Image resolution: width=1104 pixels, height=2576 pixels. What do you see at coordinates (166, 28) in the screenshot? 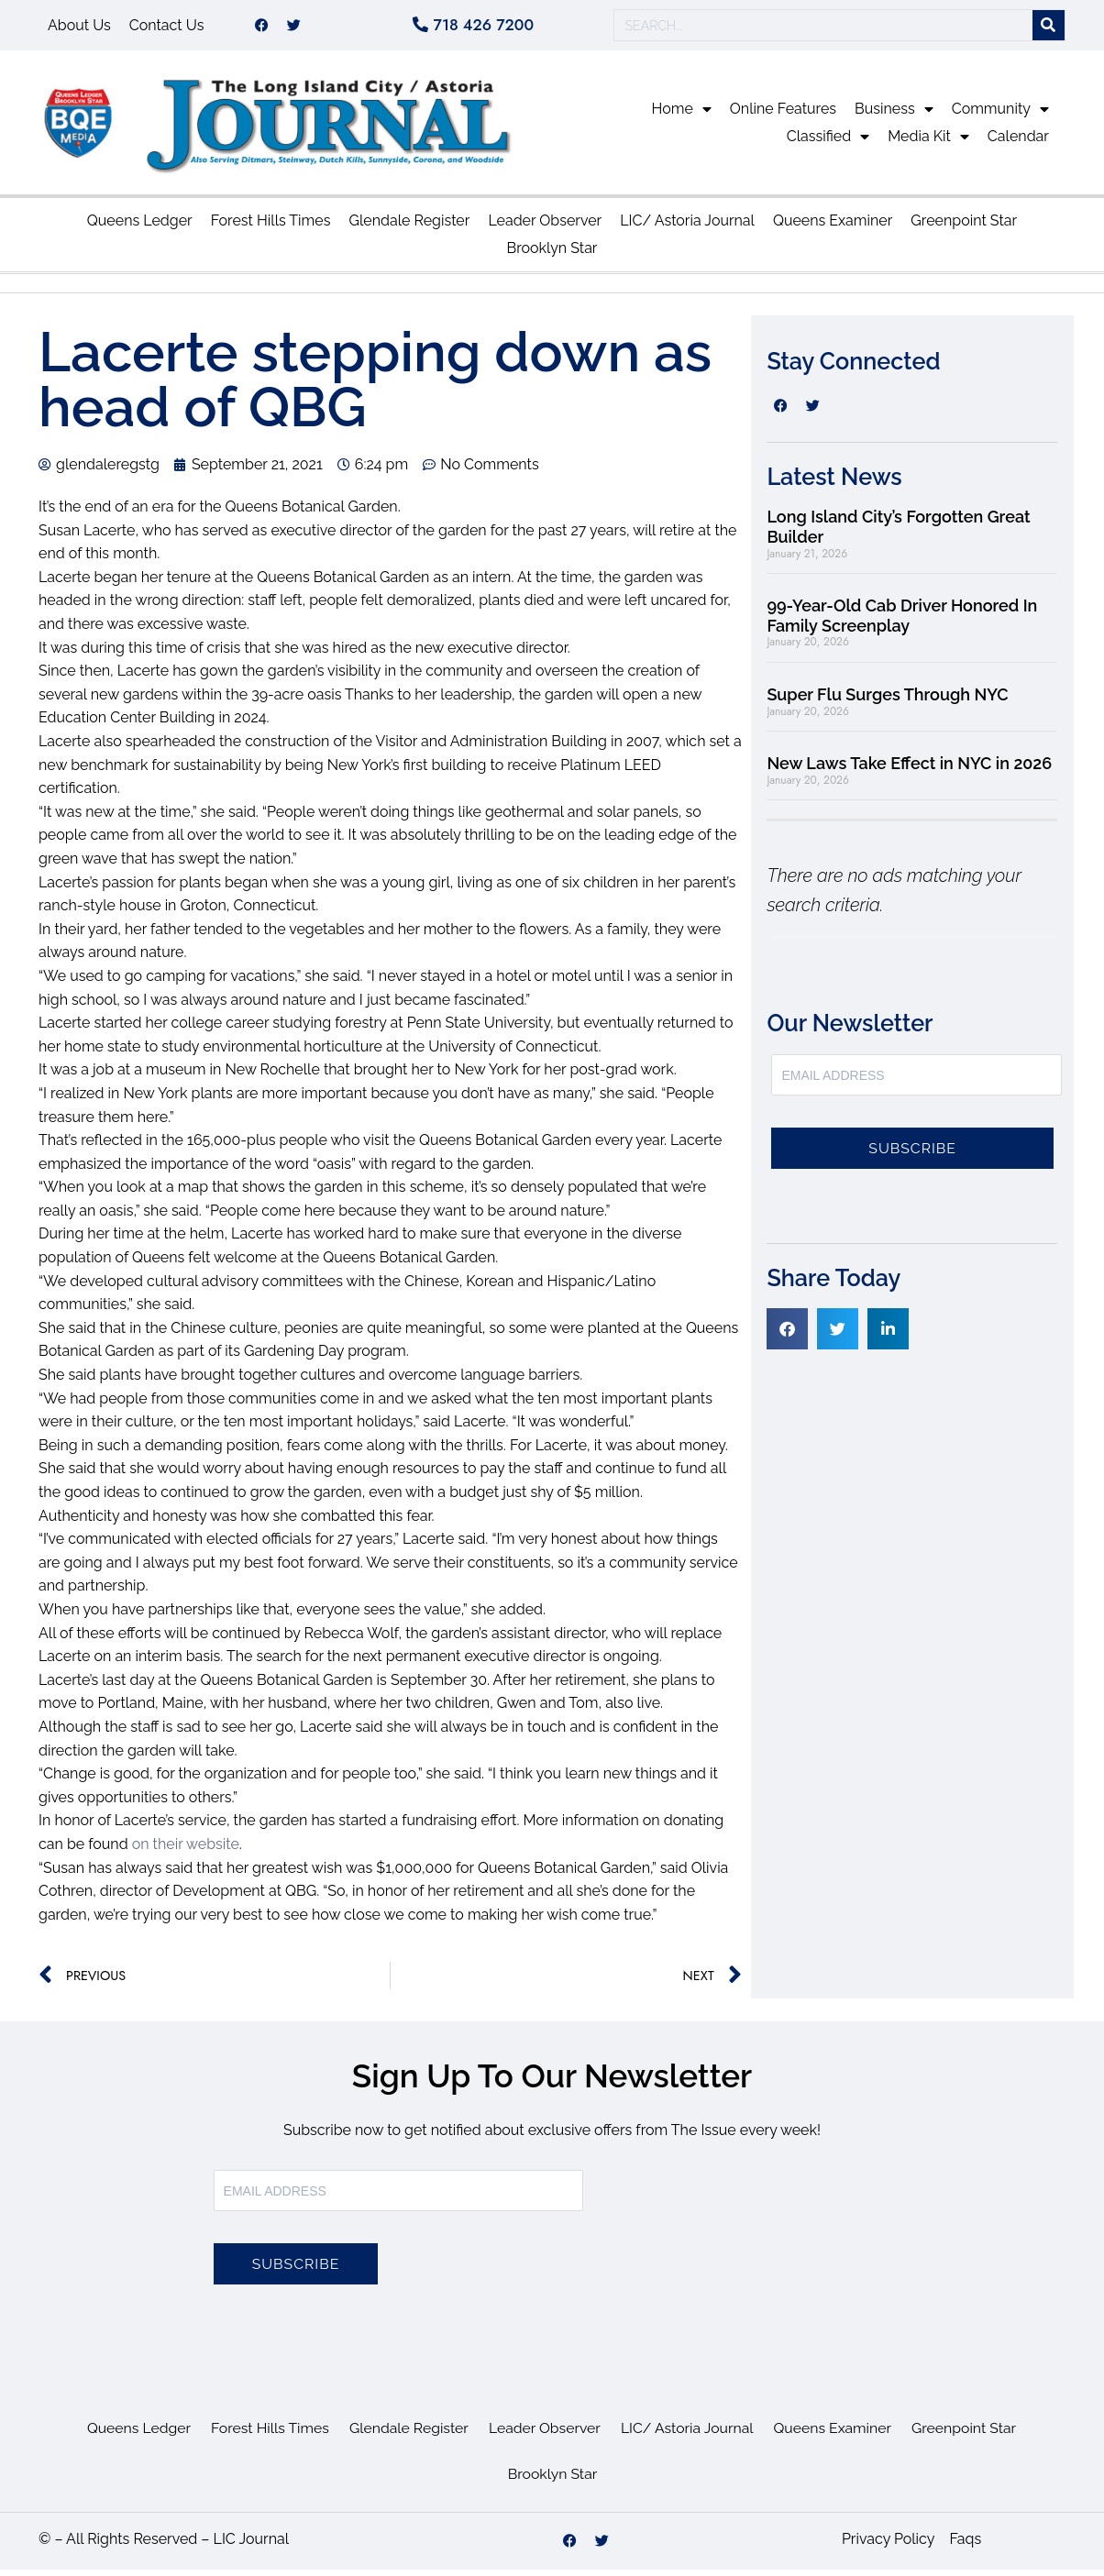
I see `Contact Us` at bounding box center [166, 28].